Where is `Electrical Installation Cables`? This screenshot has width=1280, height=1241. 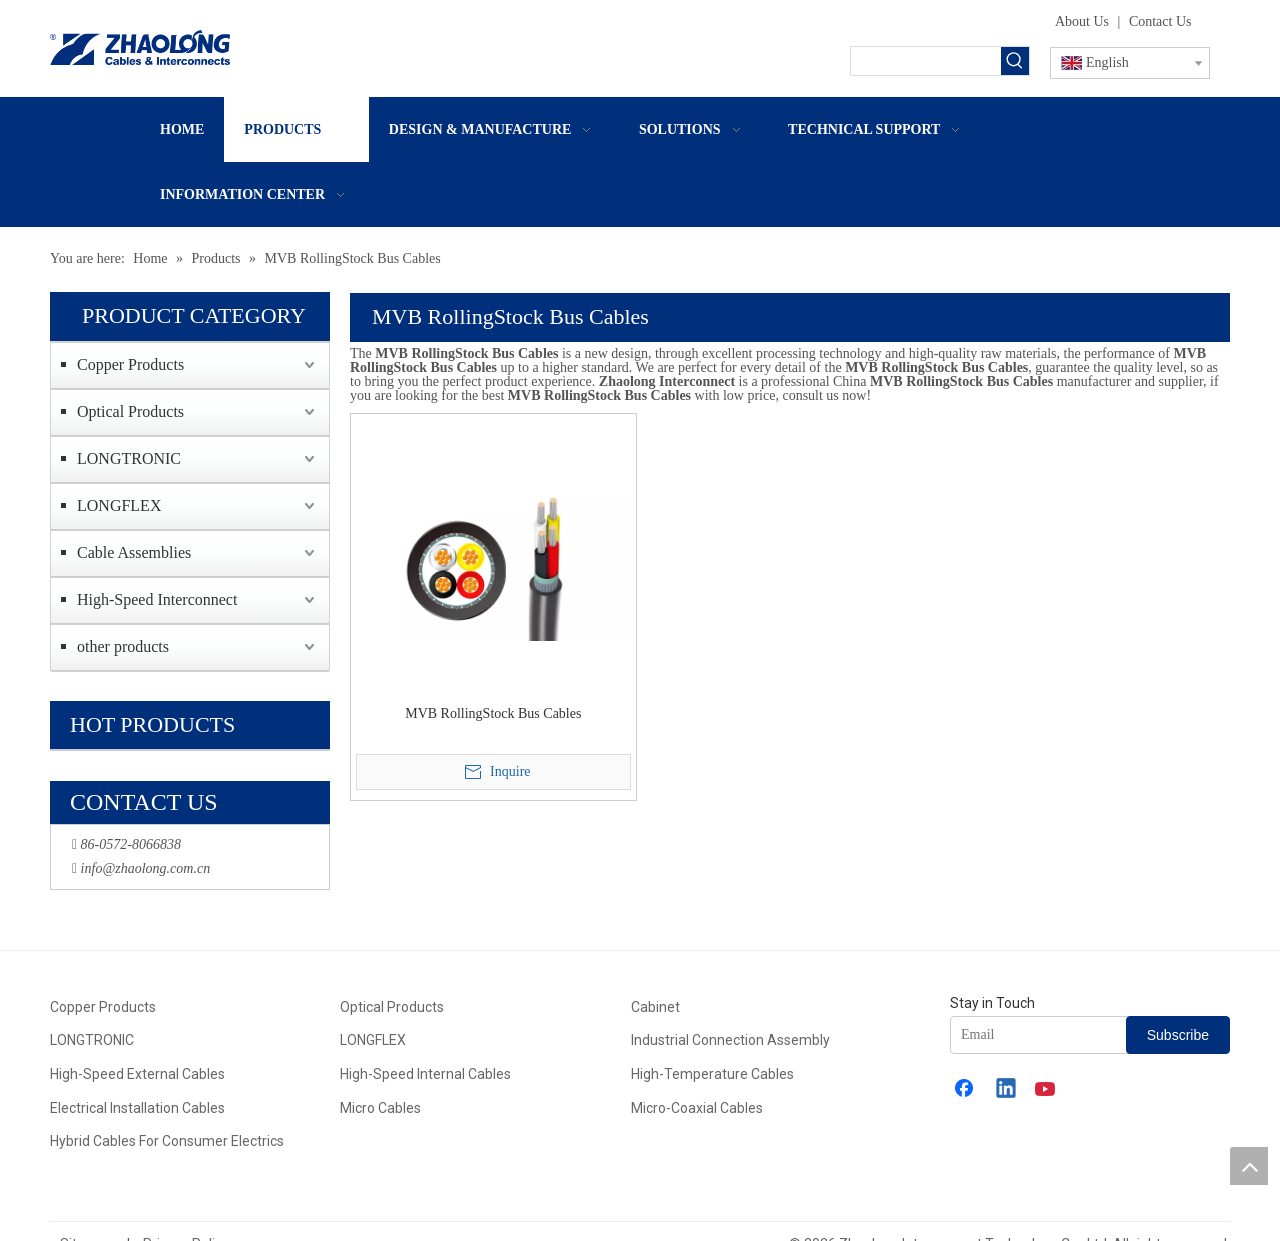
Electrical Installation Cables is located at coordinates (137, 1108).